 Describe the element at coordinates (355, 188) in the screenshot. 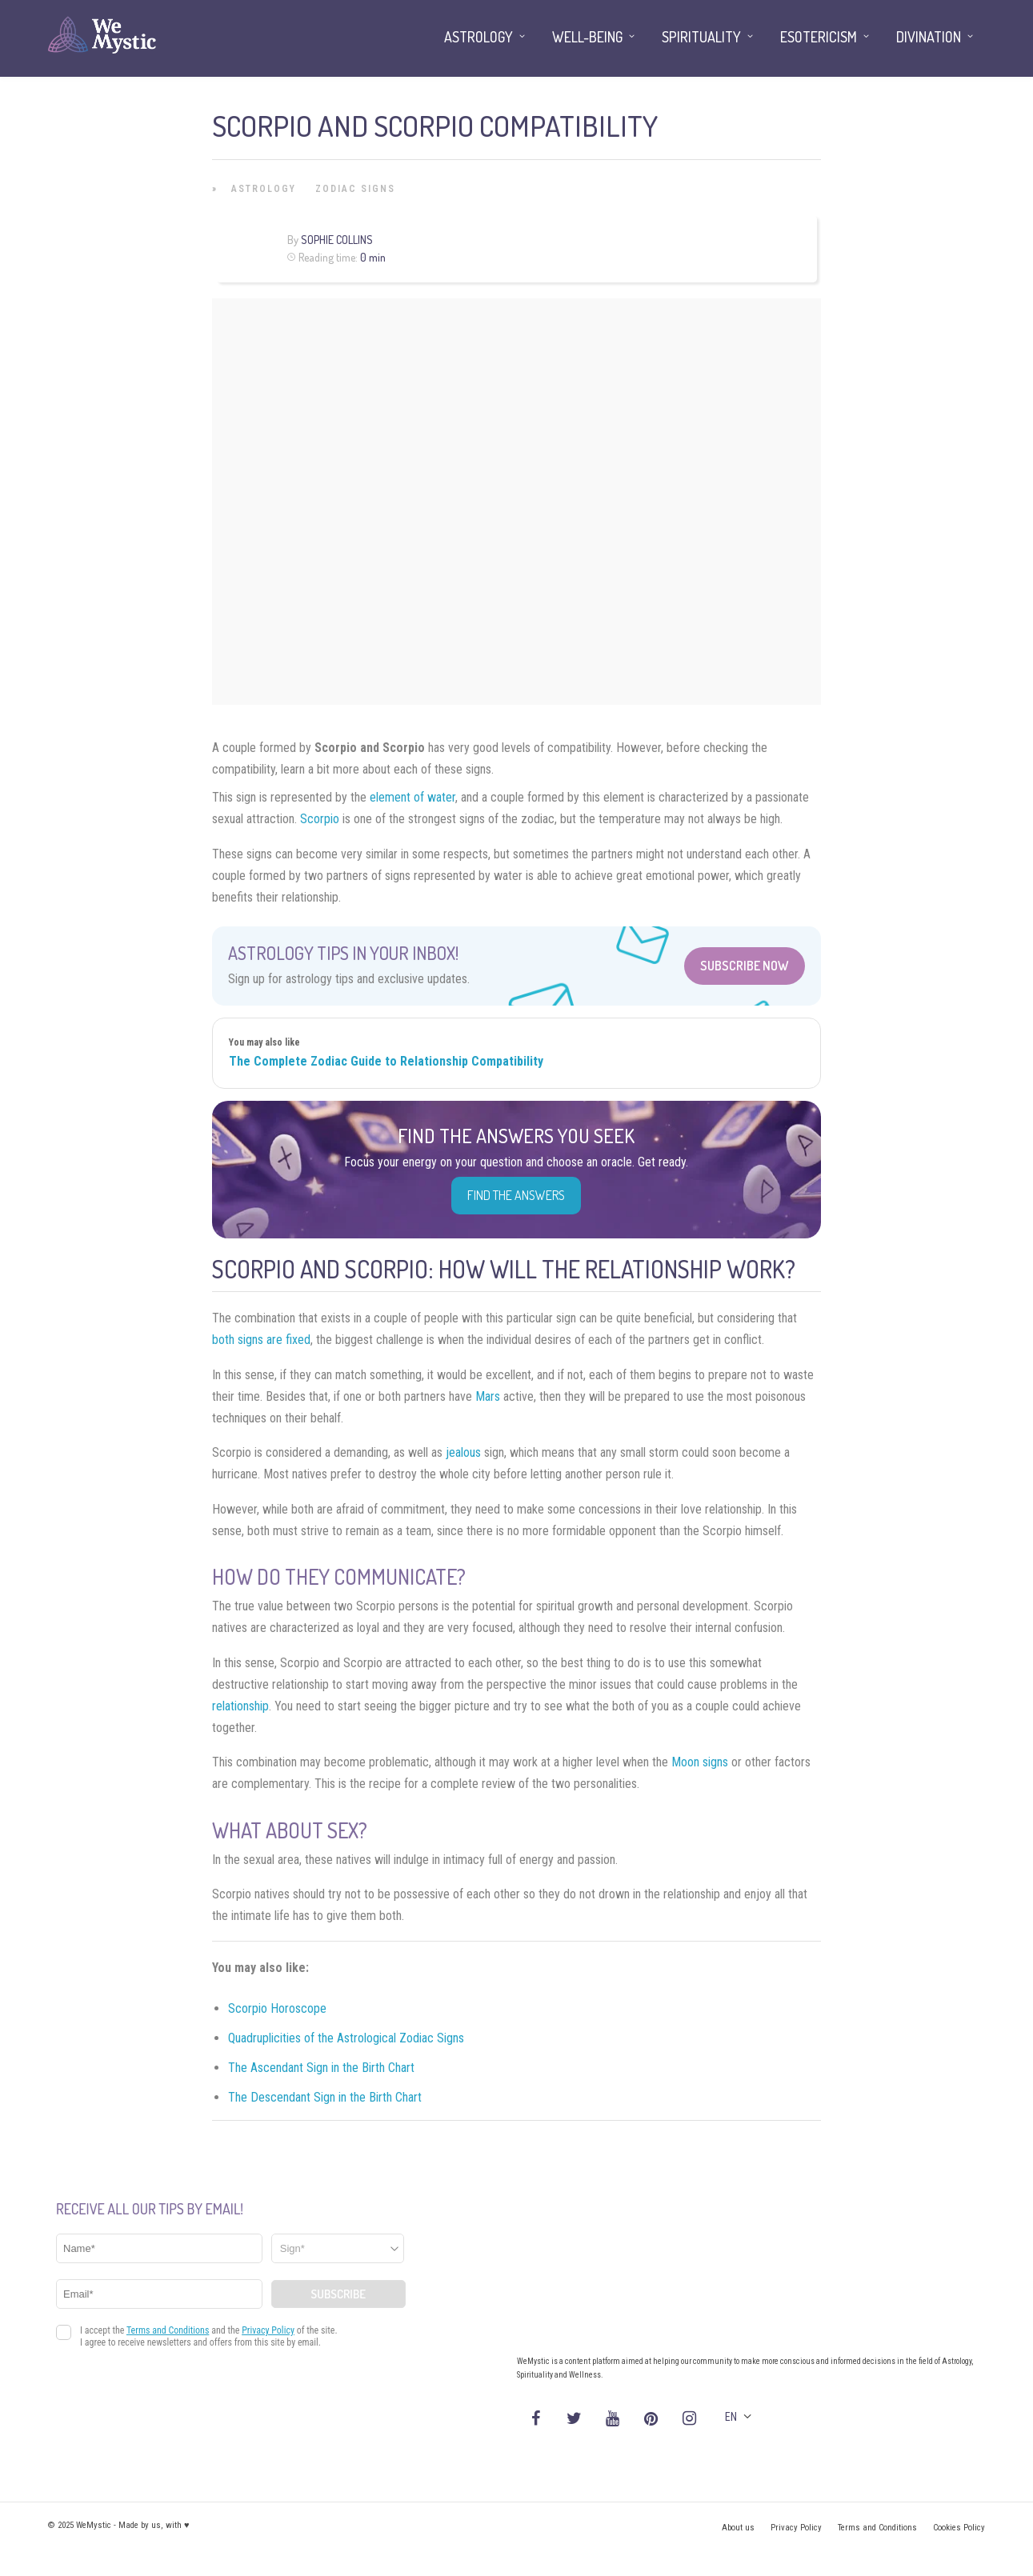

I see `Zodiac Signs` at that location.